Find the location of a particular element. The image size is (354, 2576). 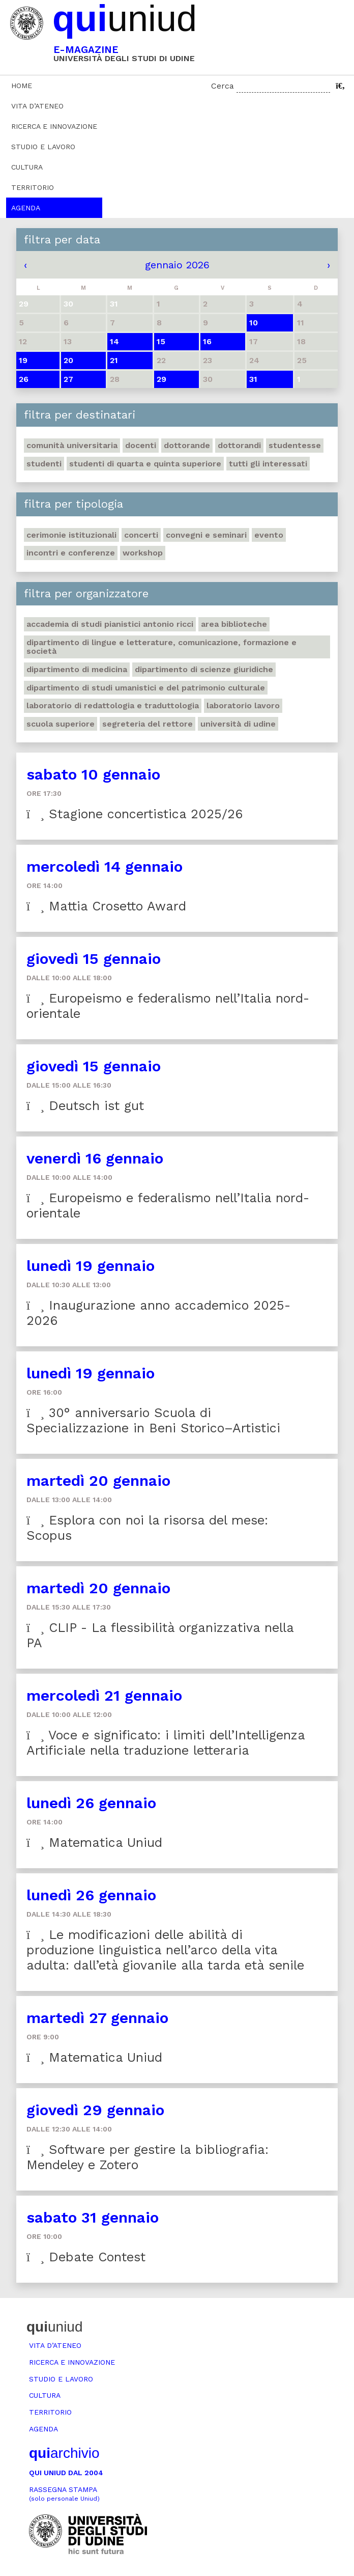

Europeismo e federalismo nell’Italia nord-orientale is located at coordinates (167, 1006).